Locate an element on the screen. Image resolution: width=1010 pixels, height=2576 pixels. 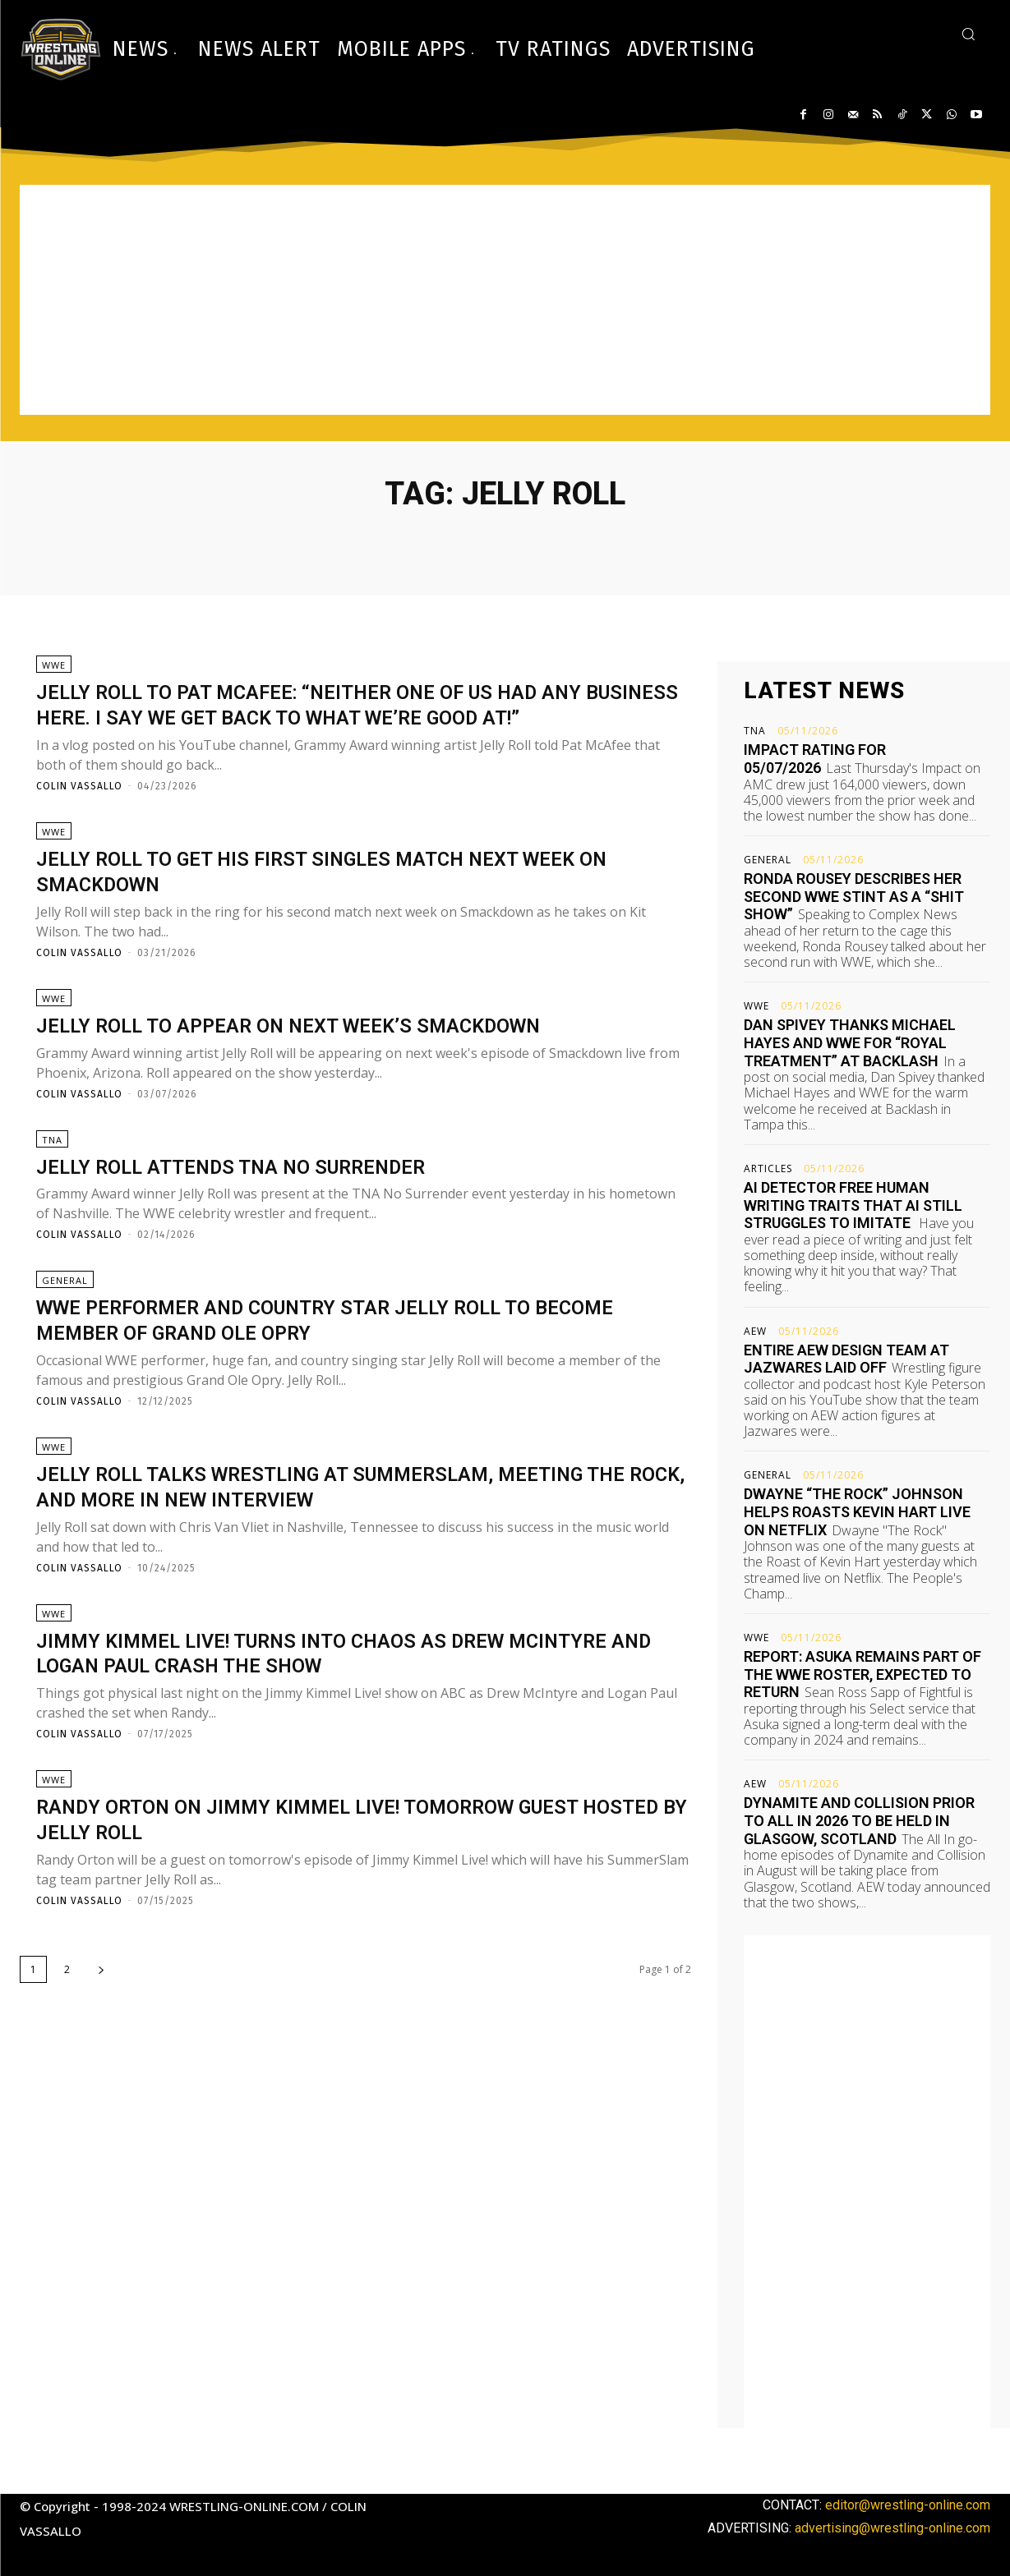
editor@wrestling-online.com is located at coordinates (907, 2505).